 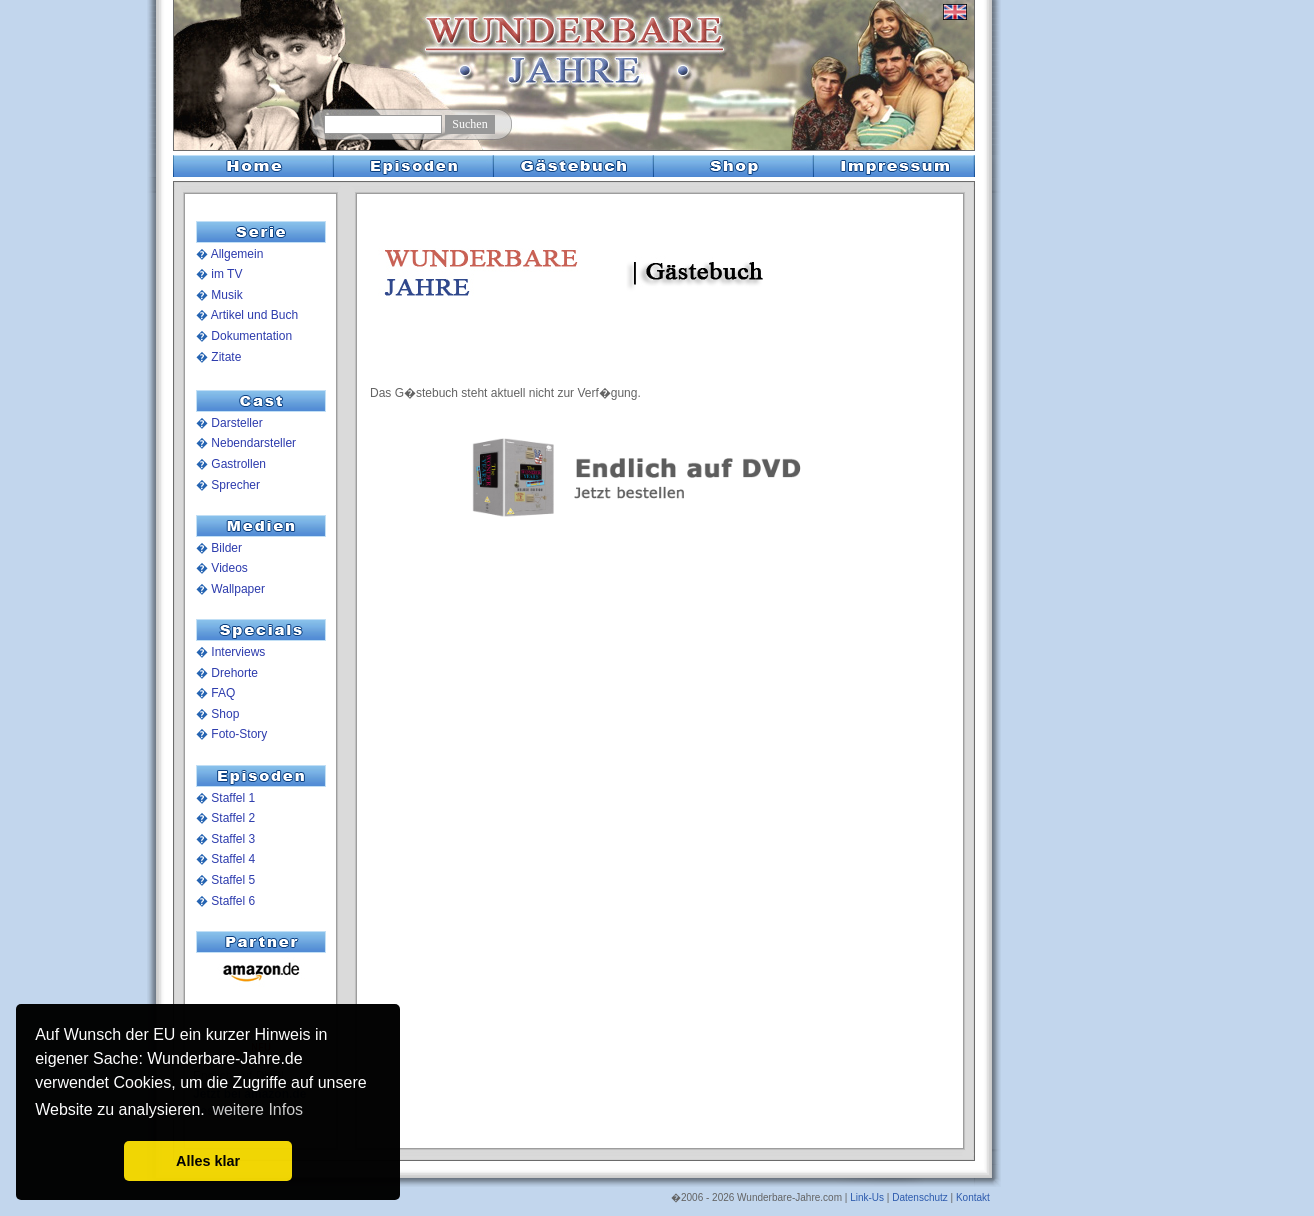 What do you see at coordinates (226, 548) in the screenshot?
I see `Bilder` at bounding box center [226, 548].